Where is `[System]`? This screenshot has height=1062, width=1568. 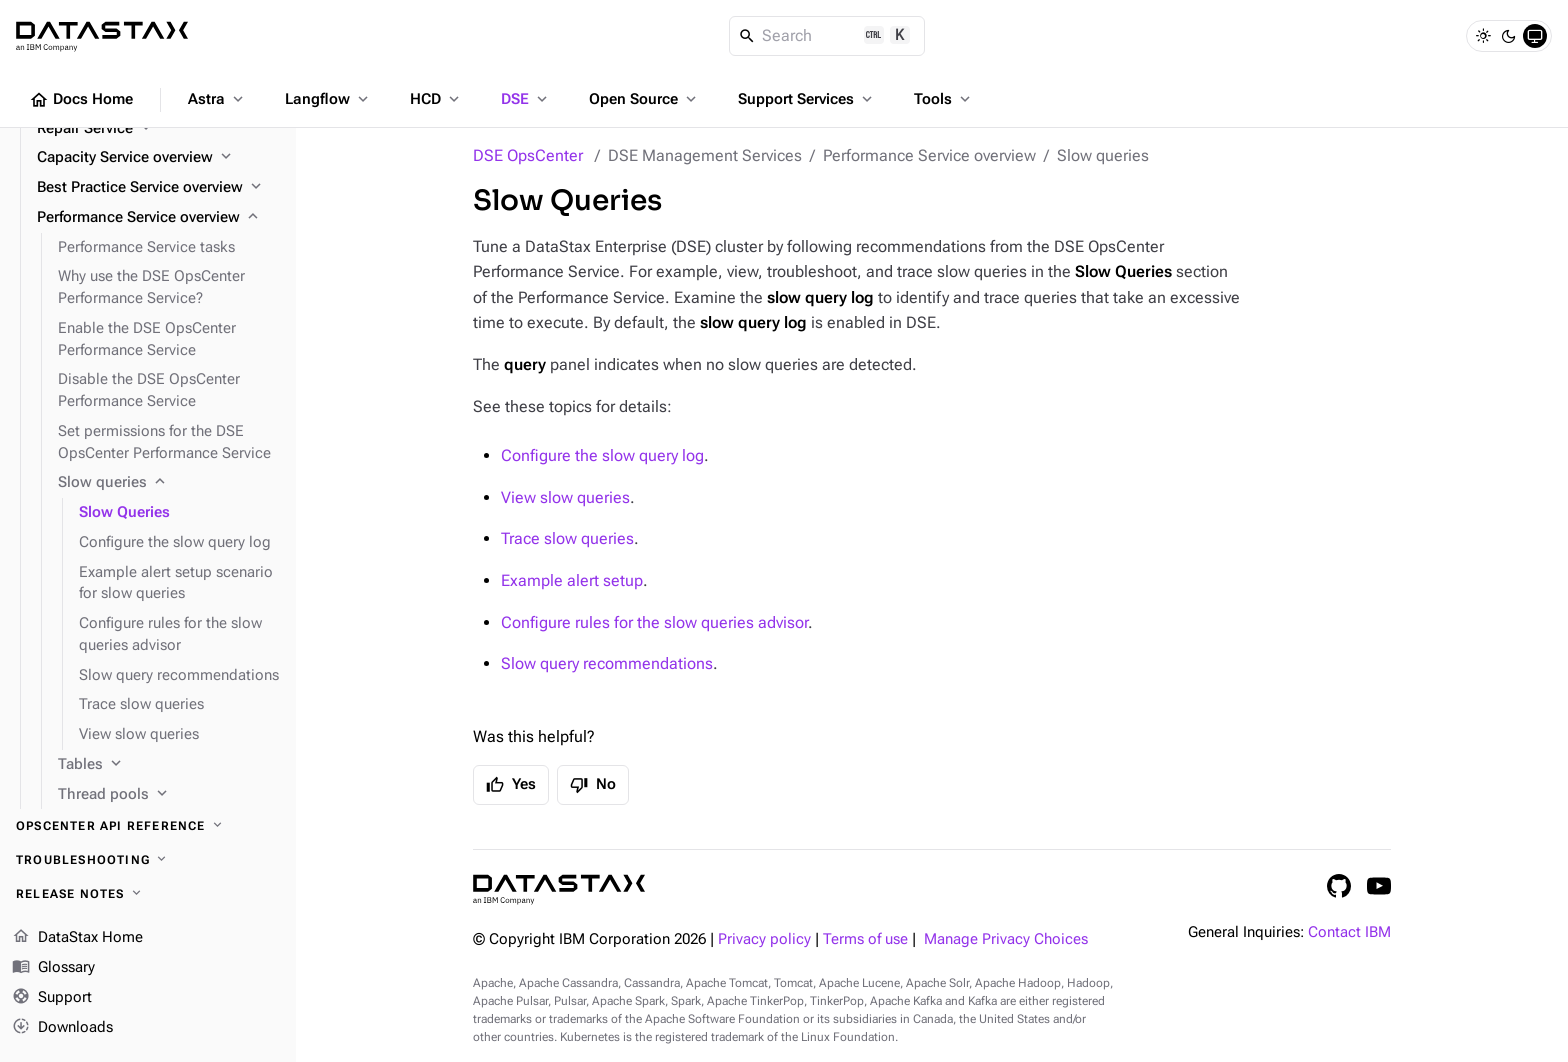 [System] is located at coordinates (1535, 36).